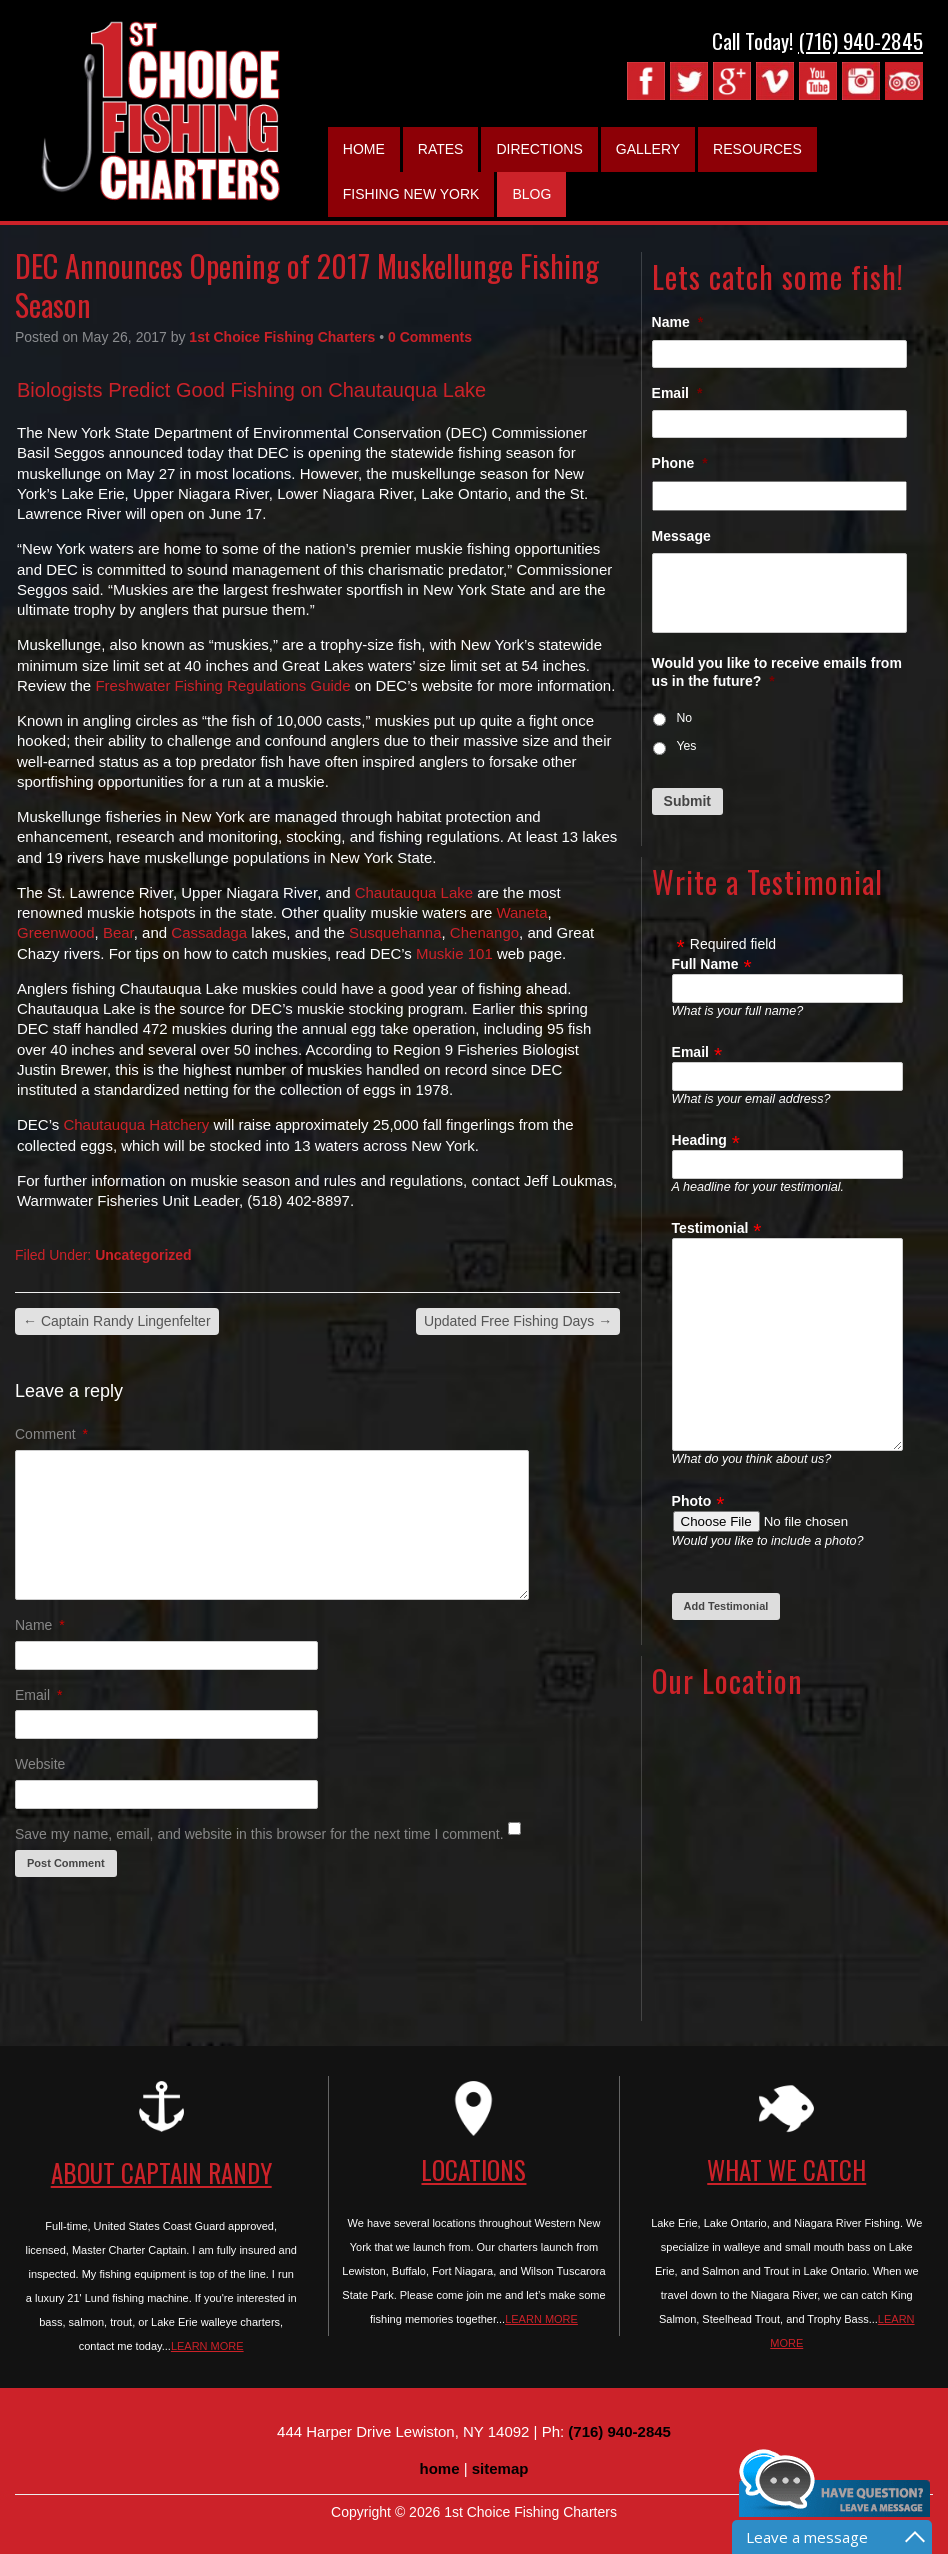  What do you see at coordinates (440, 2468) in the screenshot?
I see `home` at bounding box center [440, 2468].